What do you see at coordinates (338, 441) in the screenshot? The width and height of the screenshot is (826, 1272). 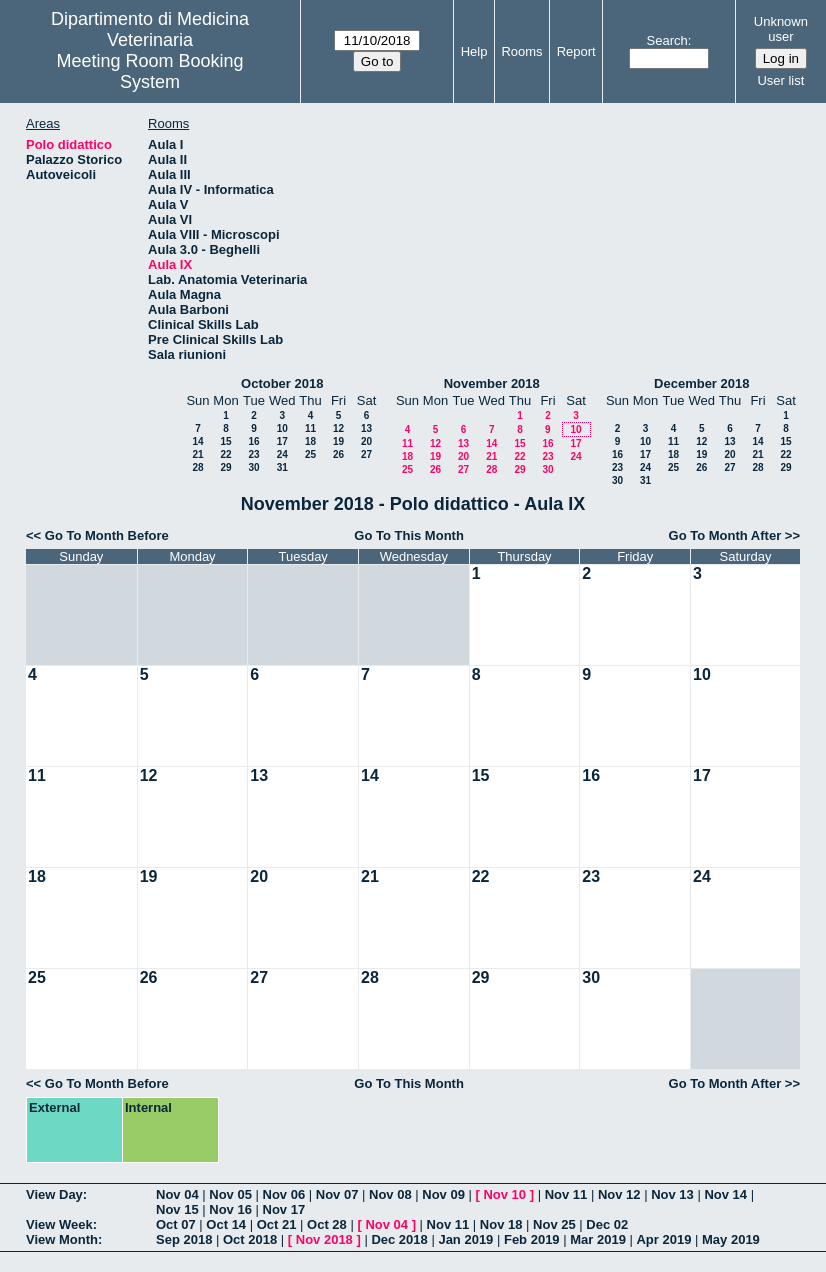 I see `19` at bounding box center [338, 441].